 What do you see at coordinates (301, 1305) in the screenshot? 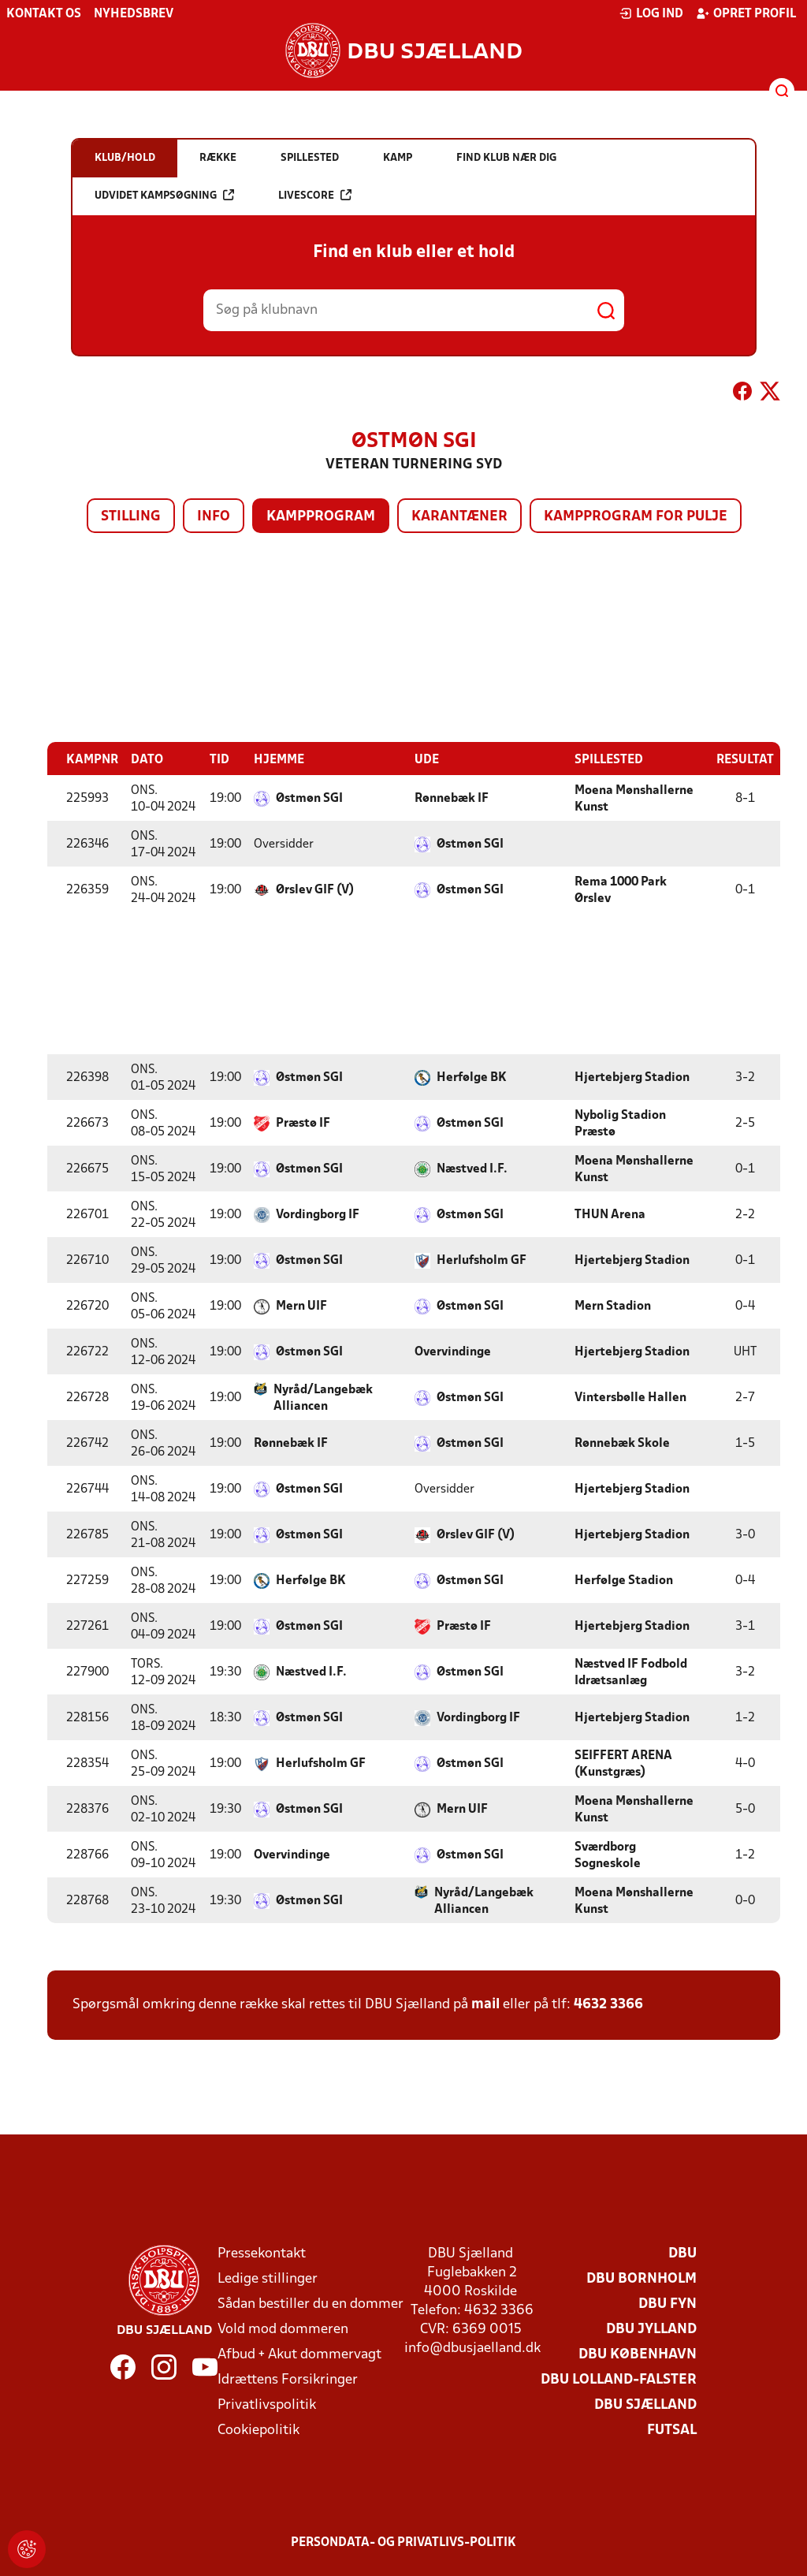
I see `Mern UIF` at bounding box center [301, 1305].